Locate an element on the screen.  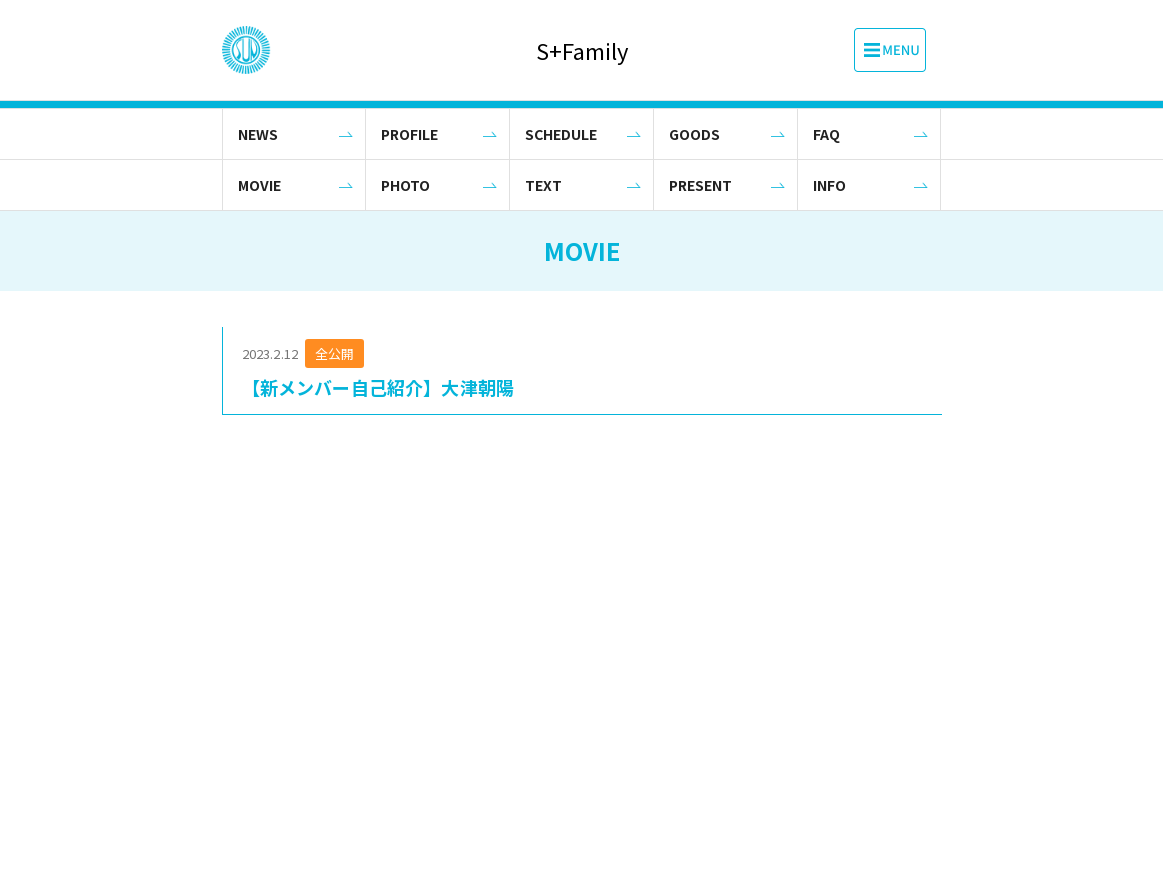
PROFILE is located at coordinates (409, 134).